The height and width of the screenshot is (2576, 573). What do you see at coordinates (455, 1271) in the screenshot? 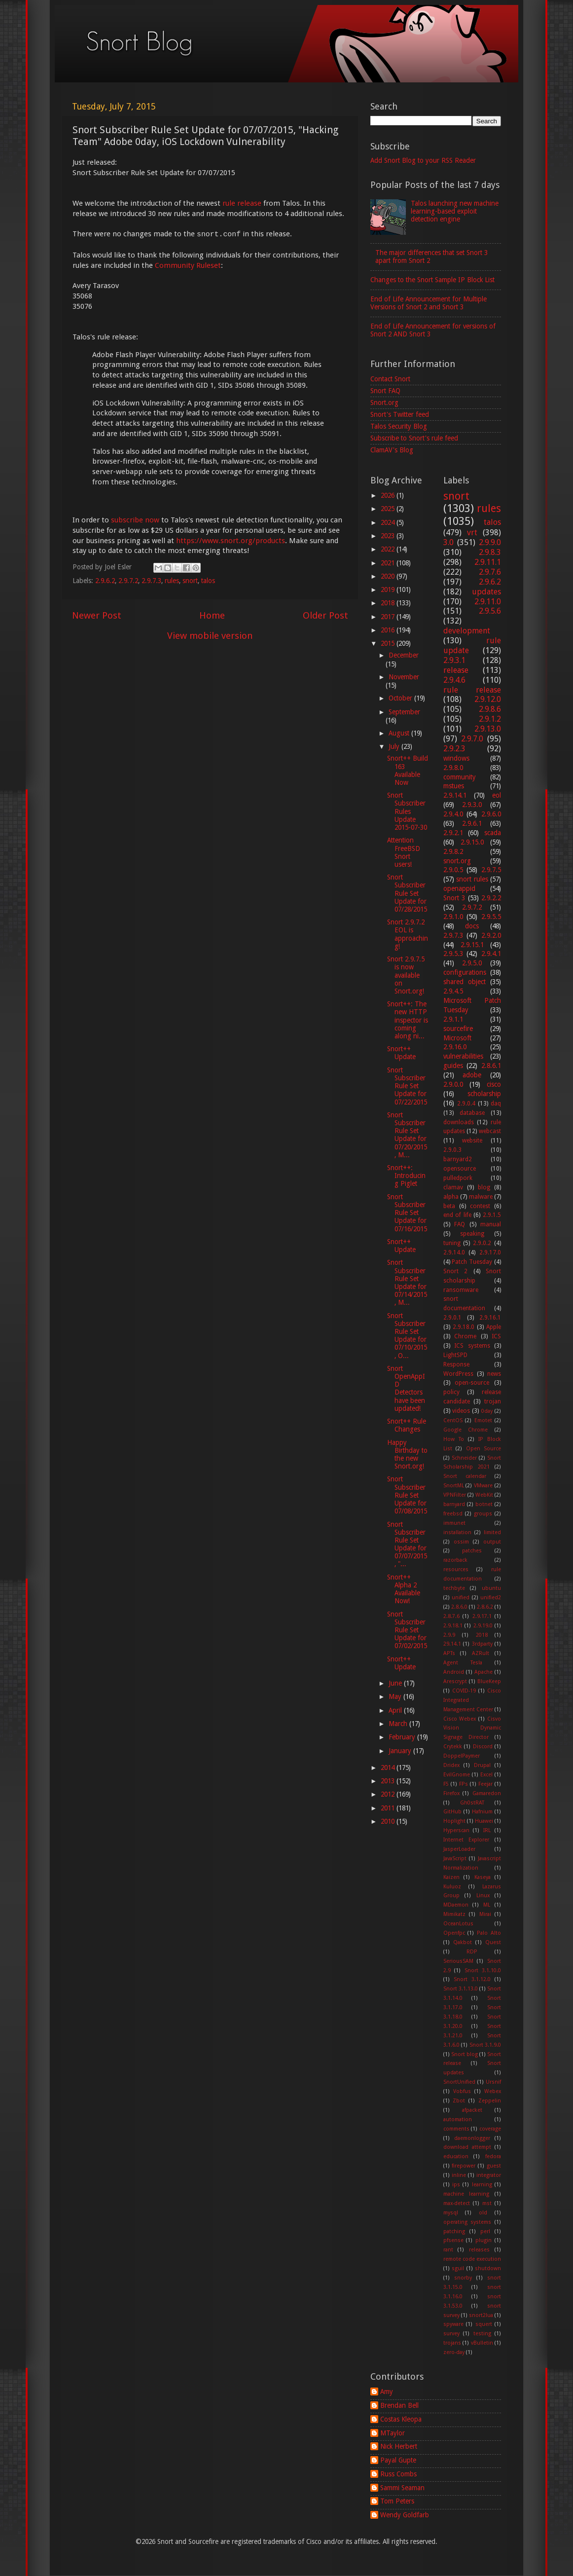
I see `Snort 2` at bounding box center [455, 1271].